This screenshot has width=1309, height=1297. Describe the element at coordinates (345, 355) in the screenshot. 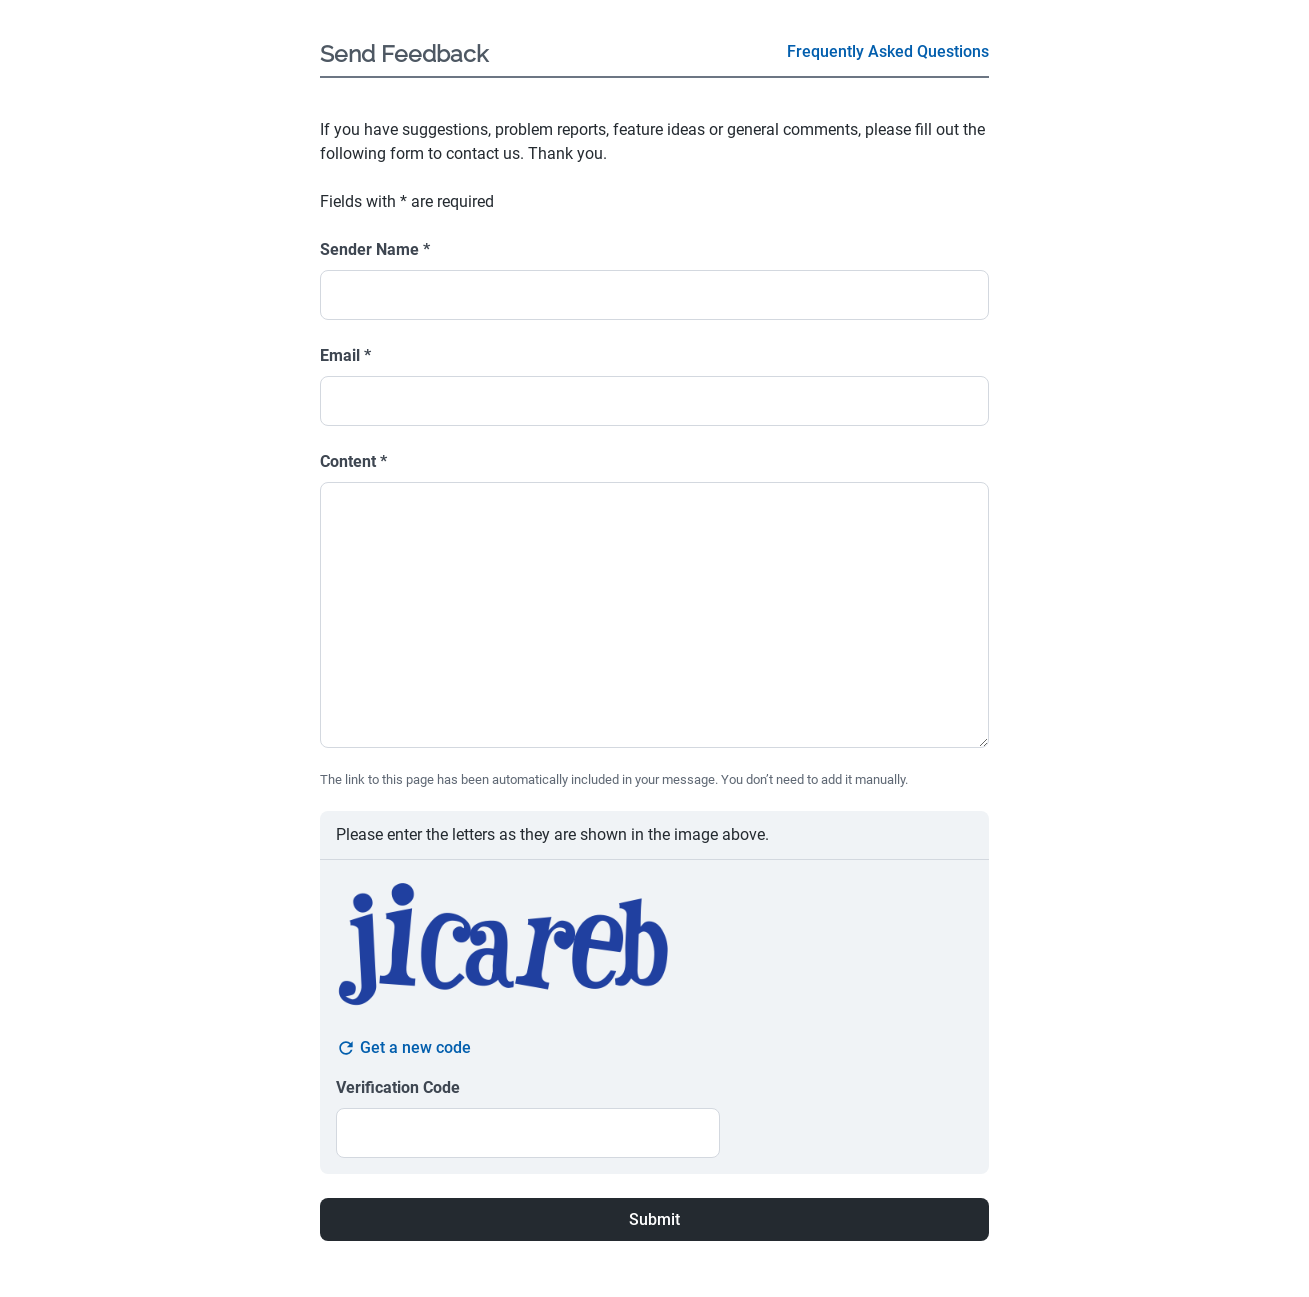

I see `Email` at that location.